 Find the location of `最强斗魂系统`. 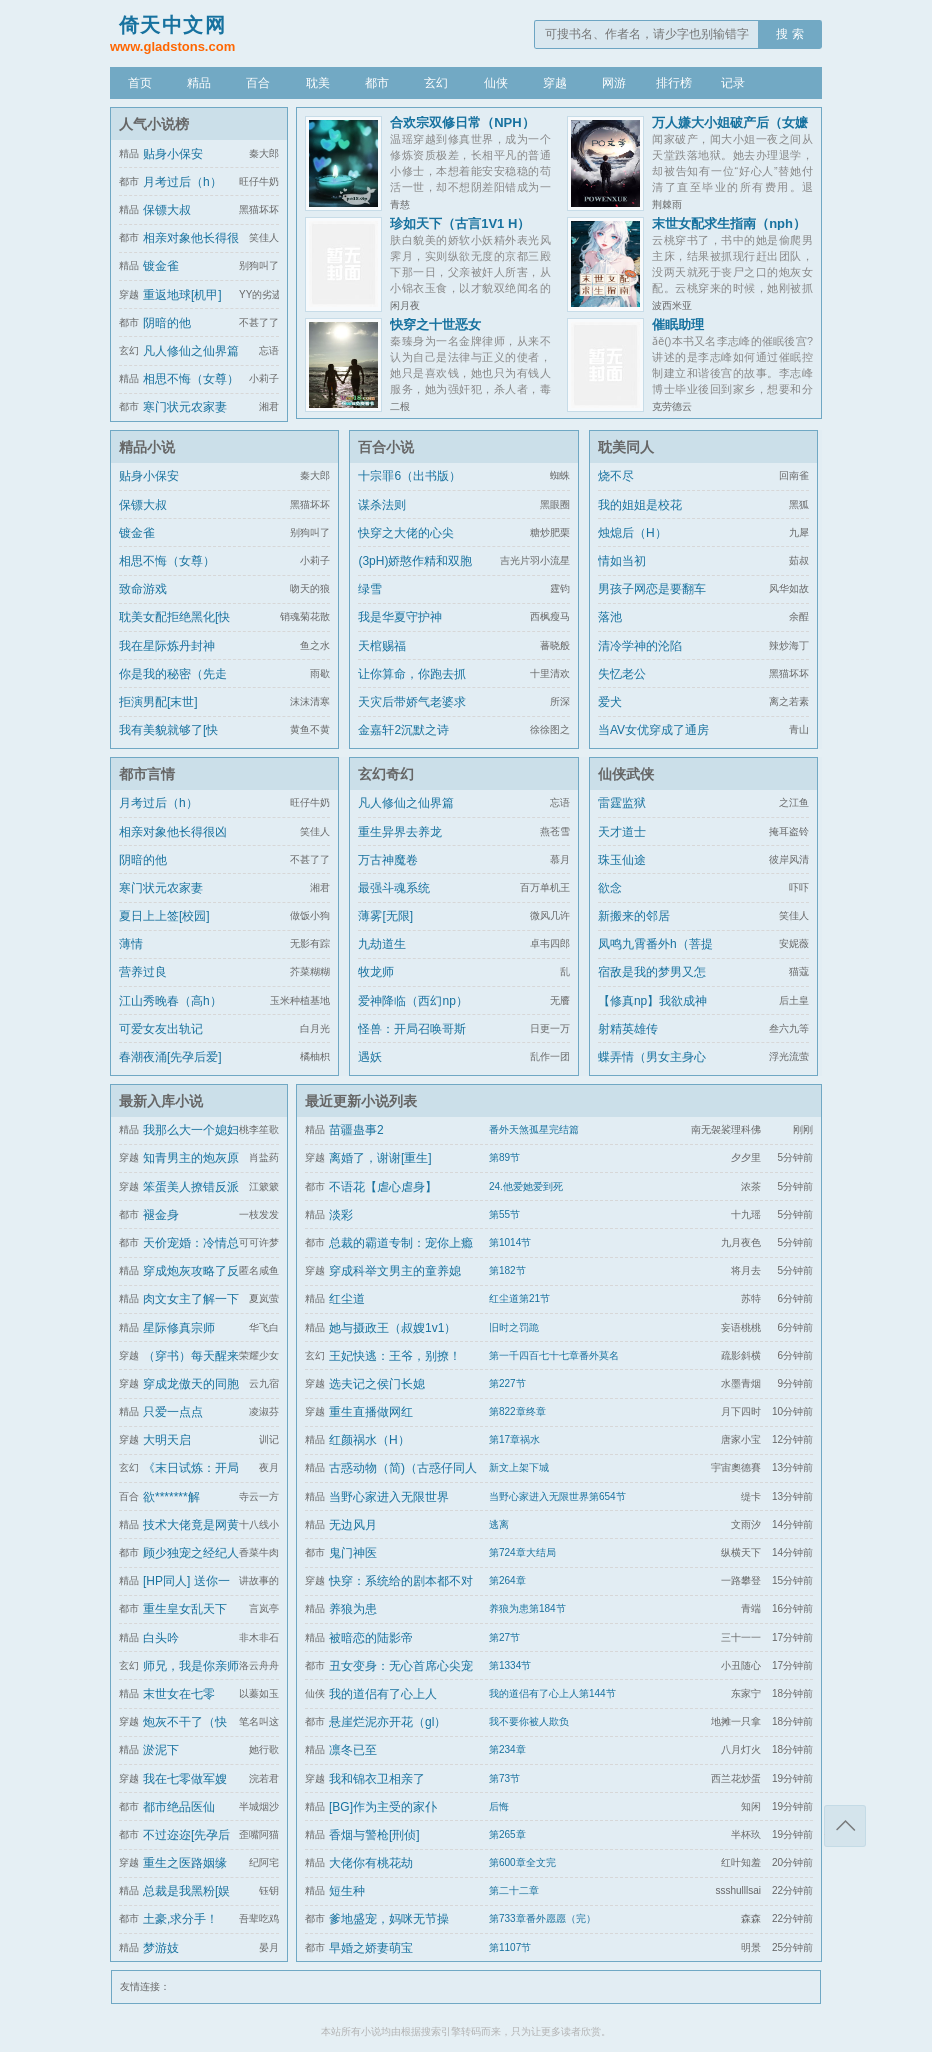

最强斗魂系统 is located at coordinates (394, 888).